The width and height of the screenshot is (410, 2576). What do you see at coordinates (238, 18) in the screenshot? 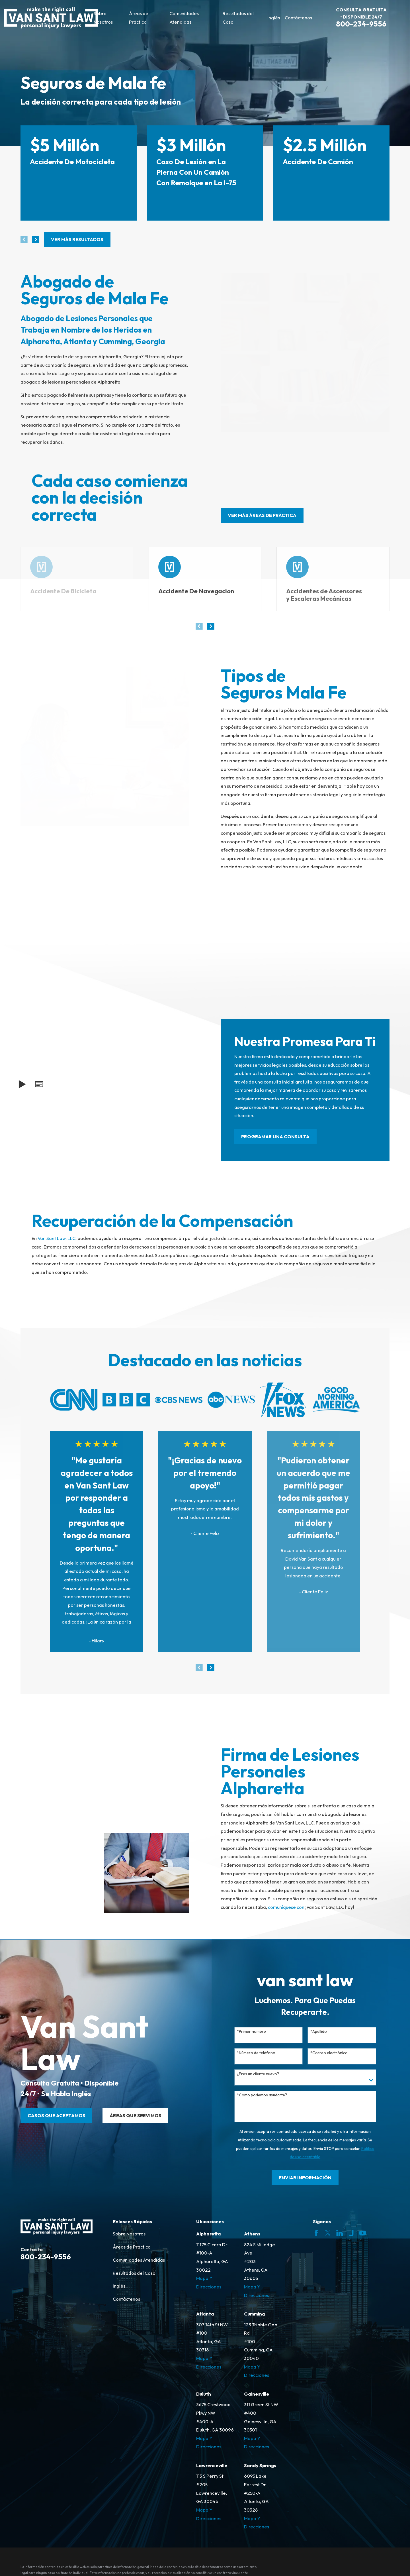
I see `Resultados del Caso [menuitem]` at bounding box center [238, 18].